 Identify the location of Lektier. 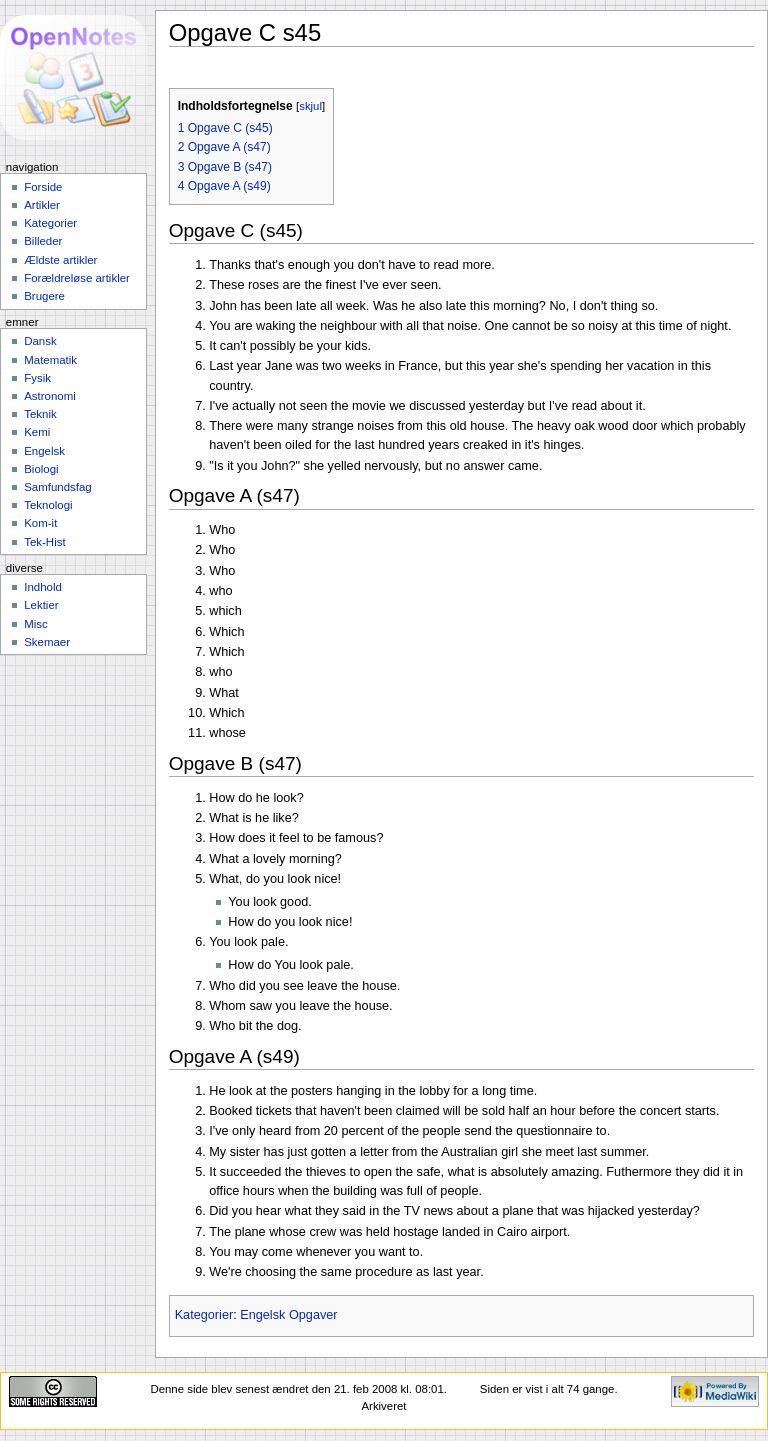
(41, 605).